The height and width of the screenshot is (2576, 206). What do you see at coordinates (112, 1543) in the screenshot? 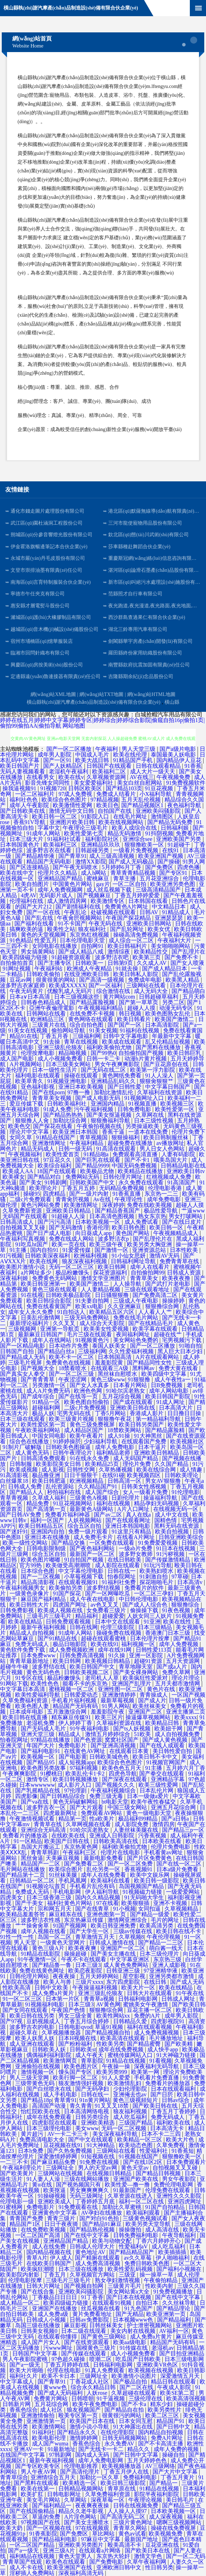
I see `一区免费在线观看` at bounding box center [112, 1543].